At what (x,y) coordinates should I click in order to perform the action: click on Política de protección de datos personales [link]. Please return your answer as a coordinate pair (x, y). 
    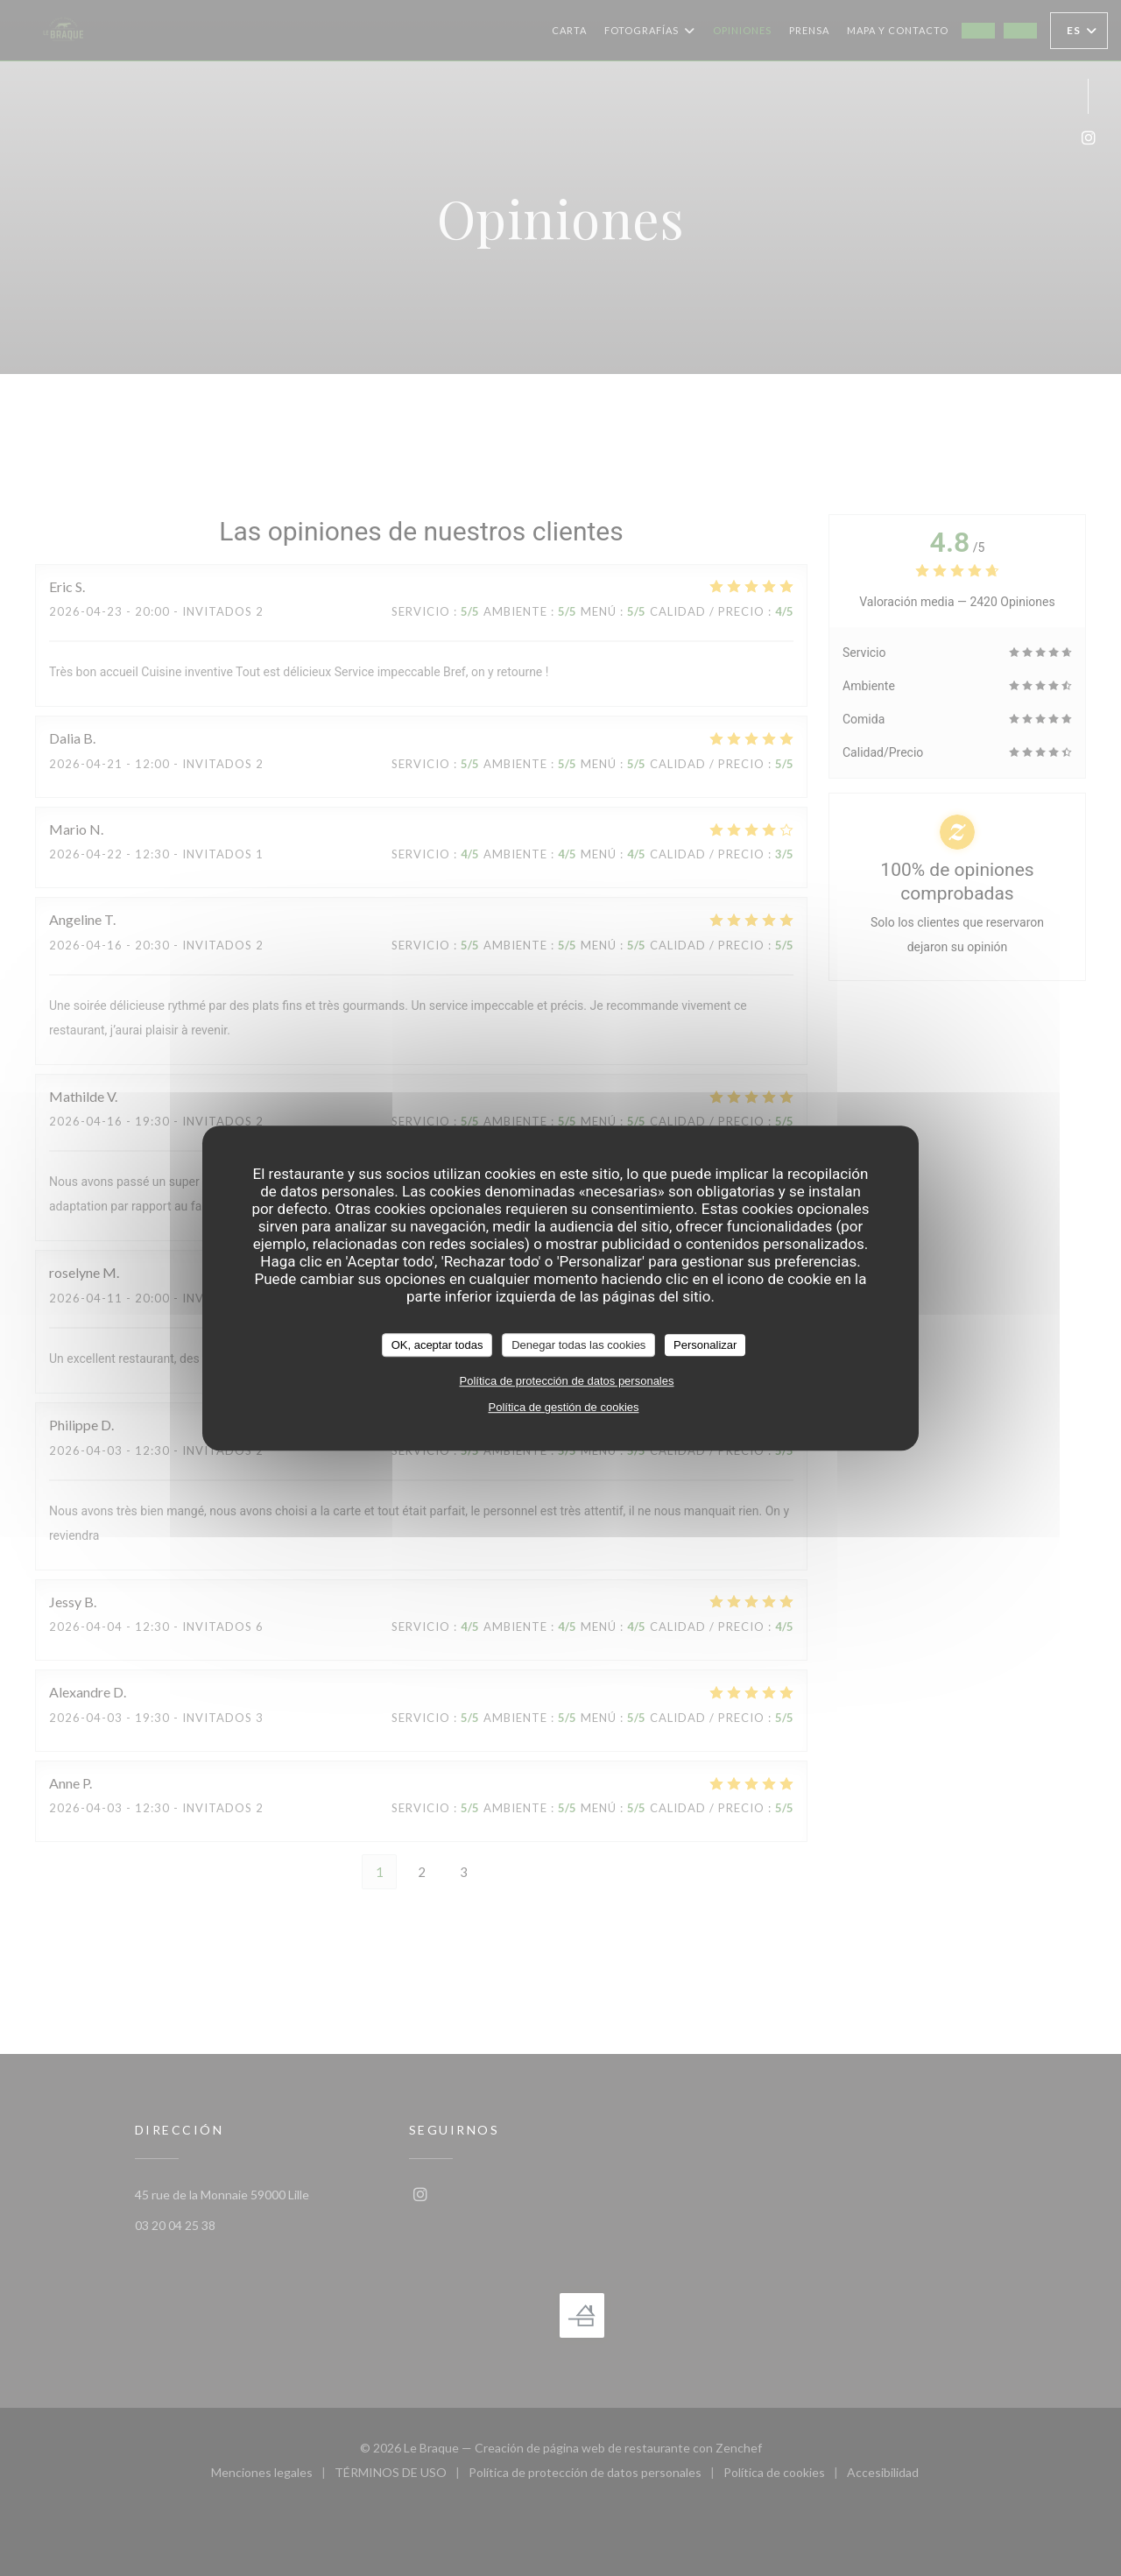
    Looking at the image, I should click on (567, 1380).